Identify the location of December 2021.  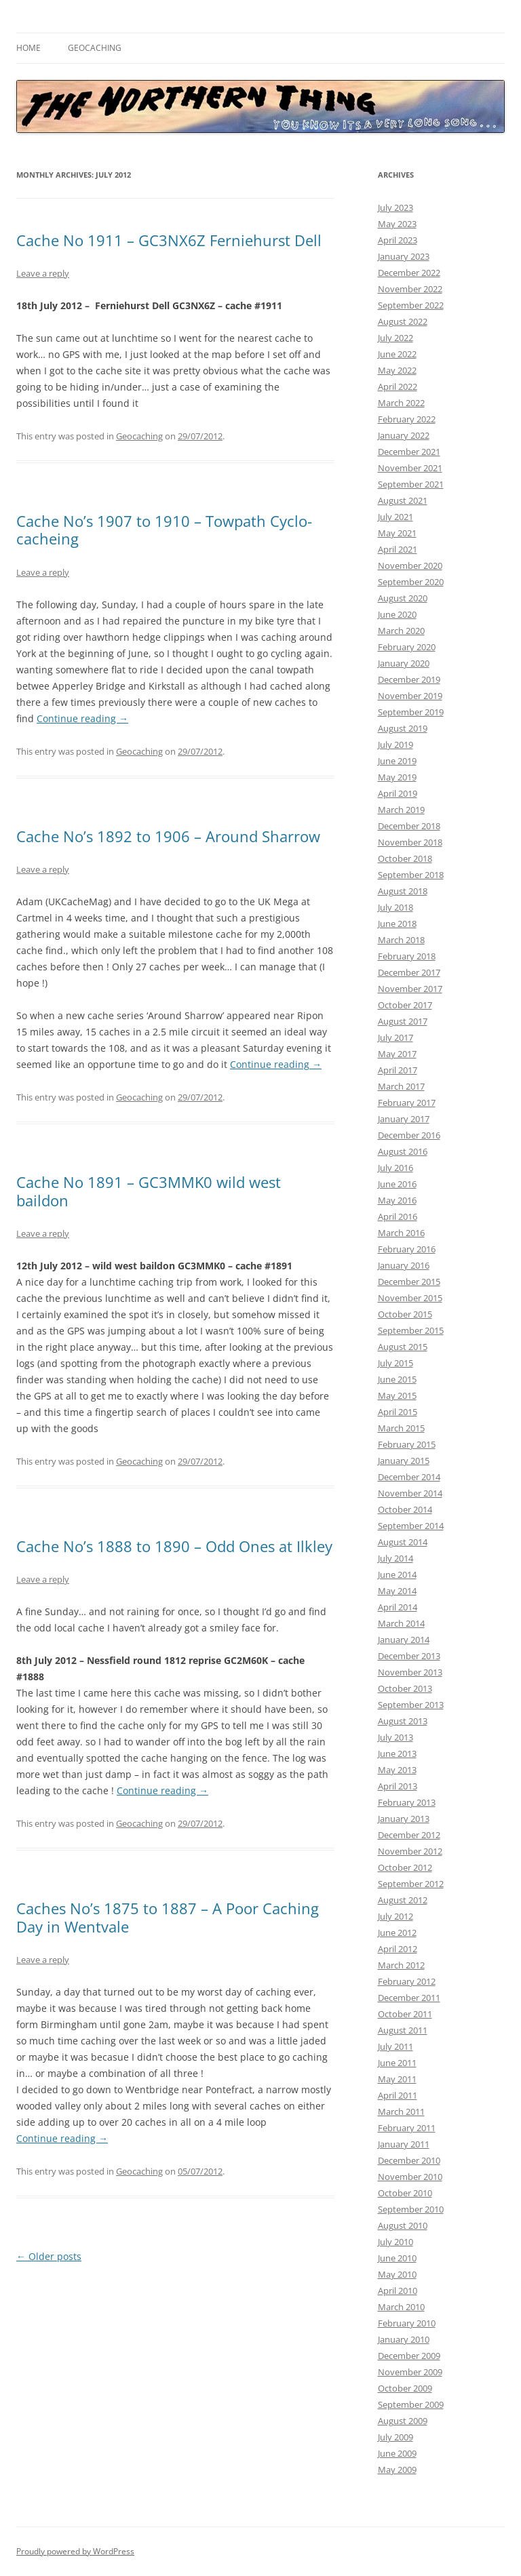
(409, 451).